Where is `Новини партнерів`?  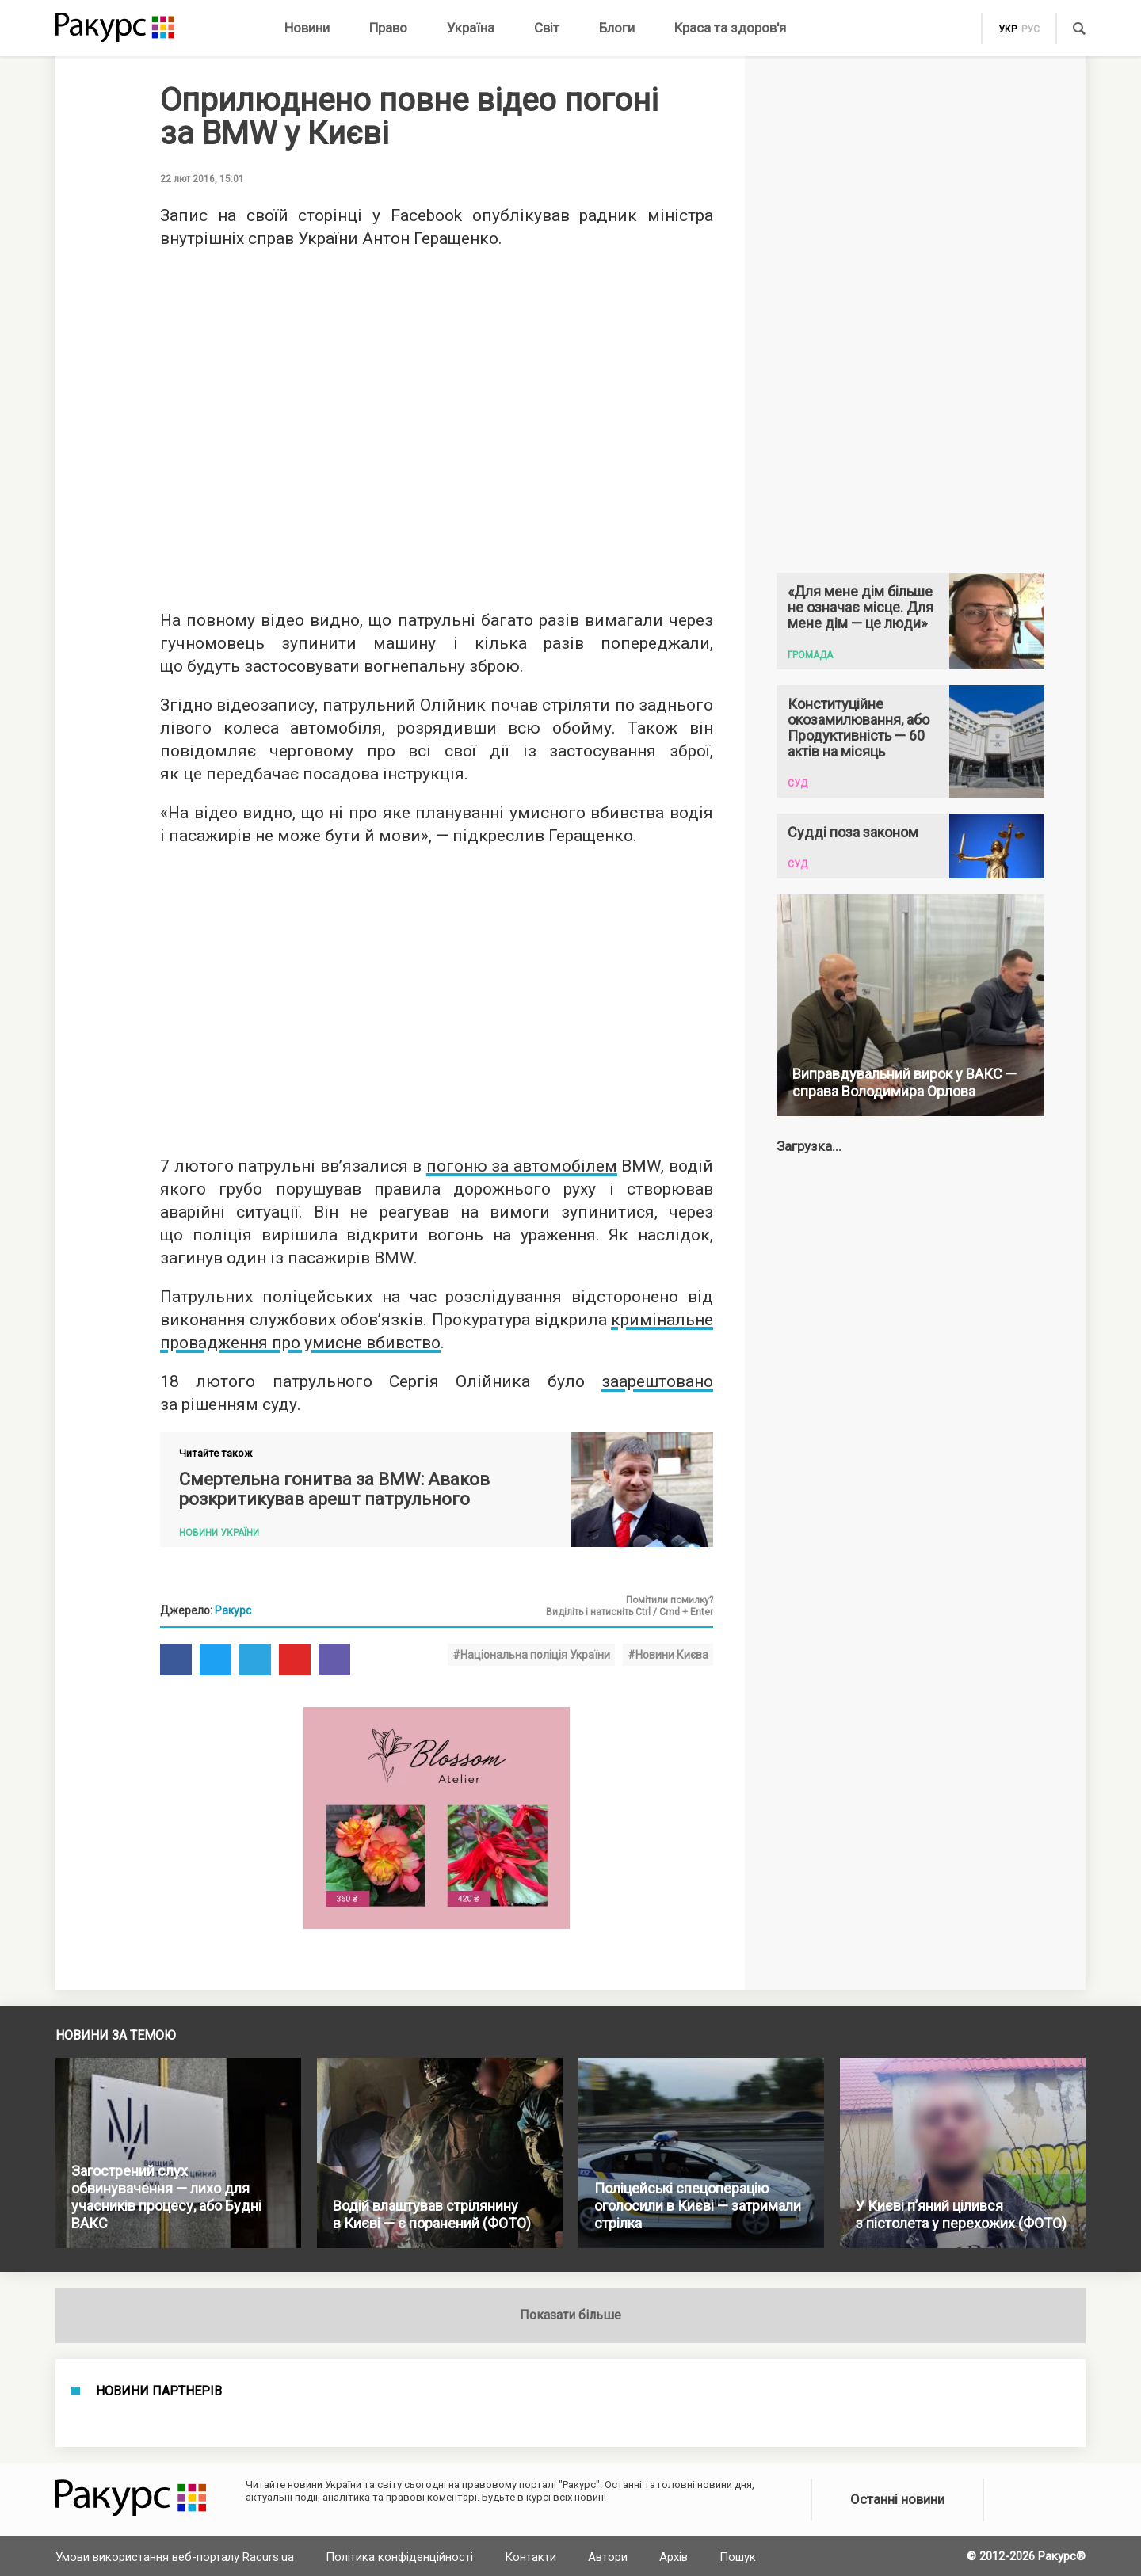
Новини партнерів is located at coordinates (159, 2391).